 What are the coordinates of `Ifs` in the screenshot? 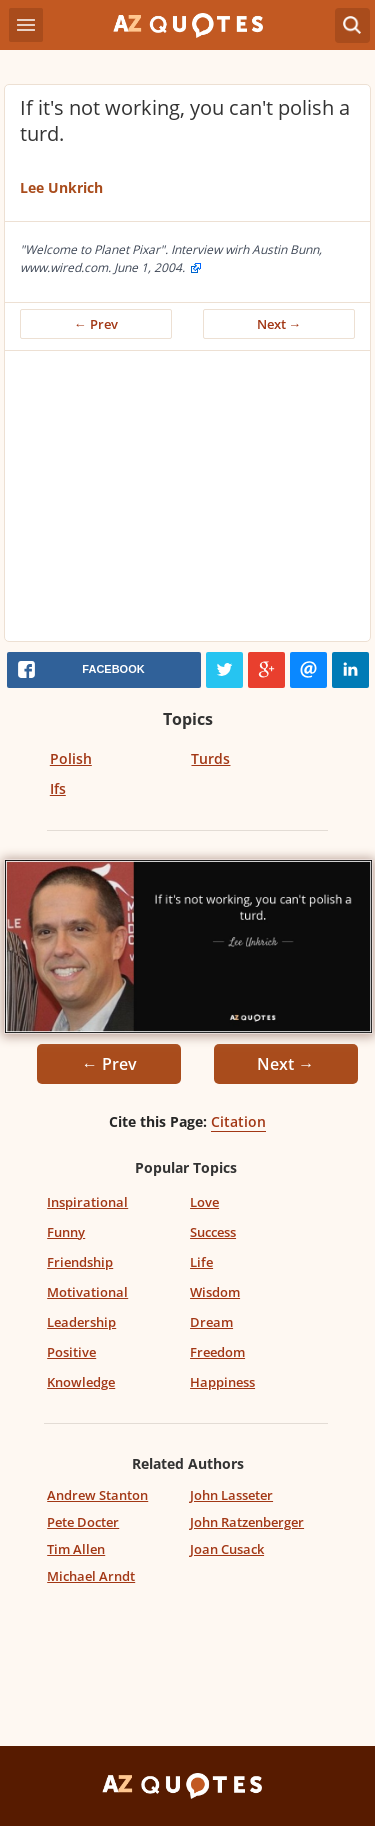 It's located at (58, 788).